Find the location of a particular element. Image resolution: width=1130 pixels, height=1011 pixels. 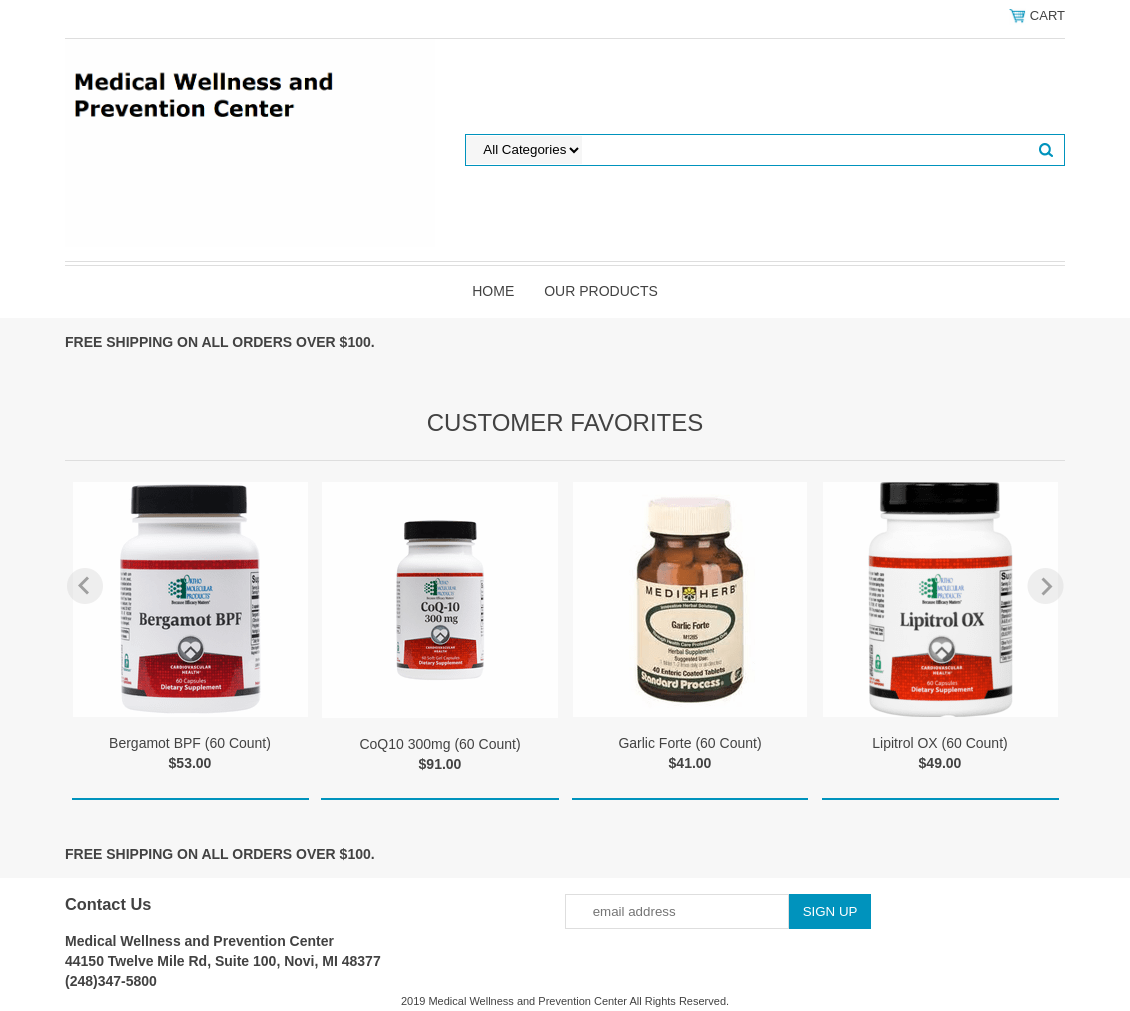

Next is located at coordinates (1045, 586).